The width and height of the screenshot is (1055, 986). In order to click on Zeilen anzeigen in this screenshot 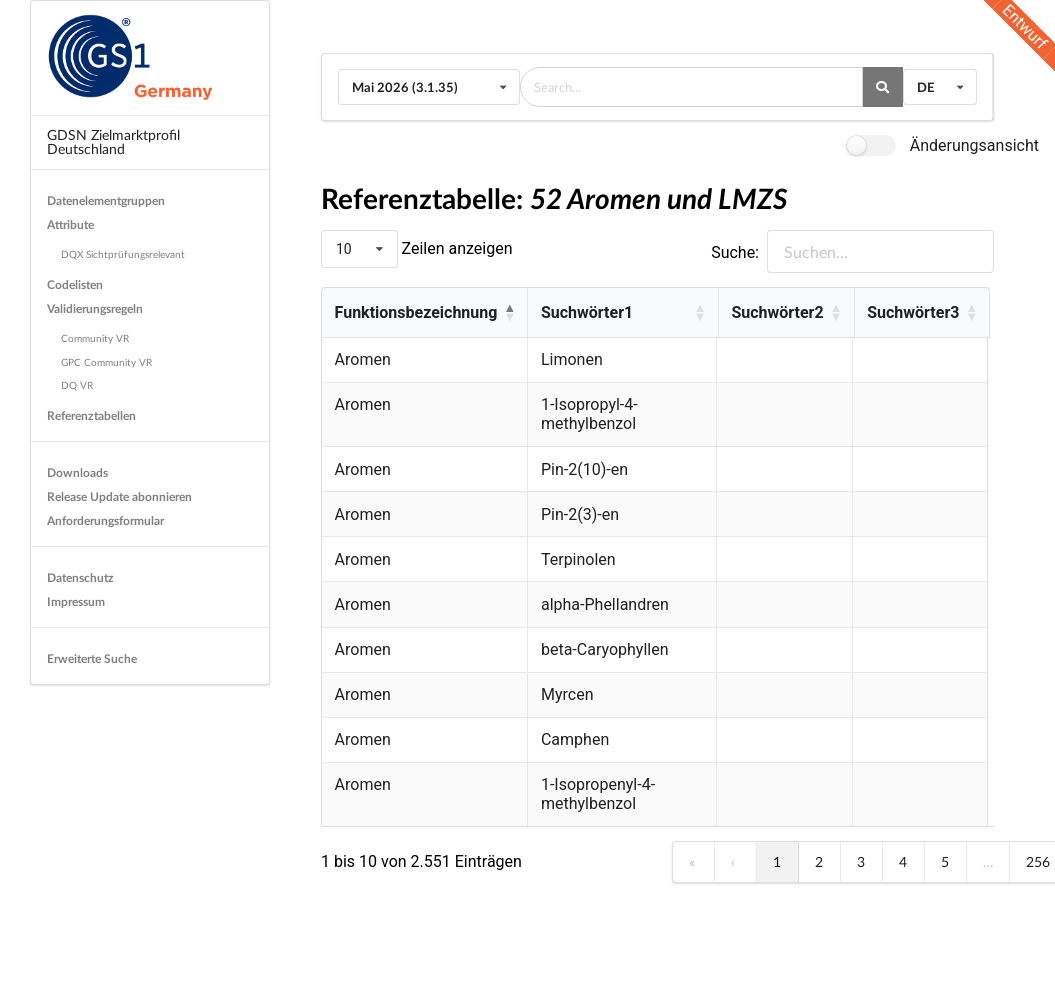, I will do `click(455, 248)`.